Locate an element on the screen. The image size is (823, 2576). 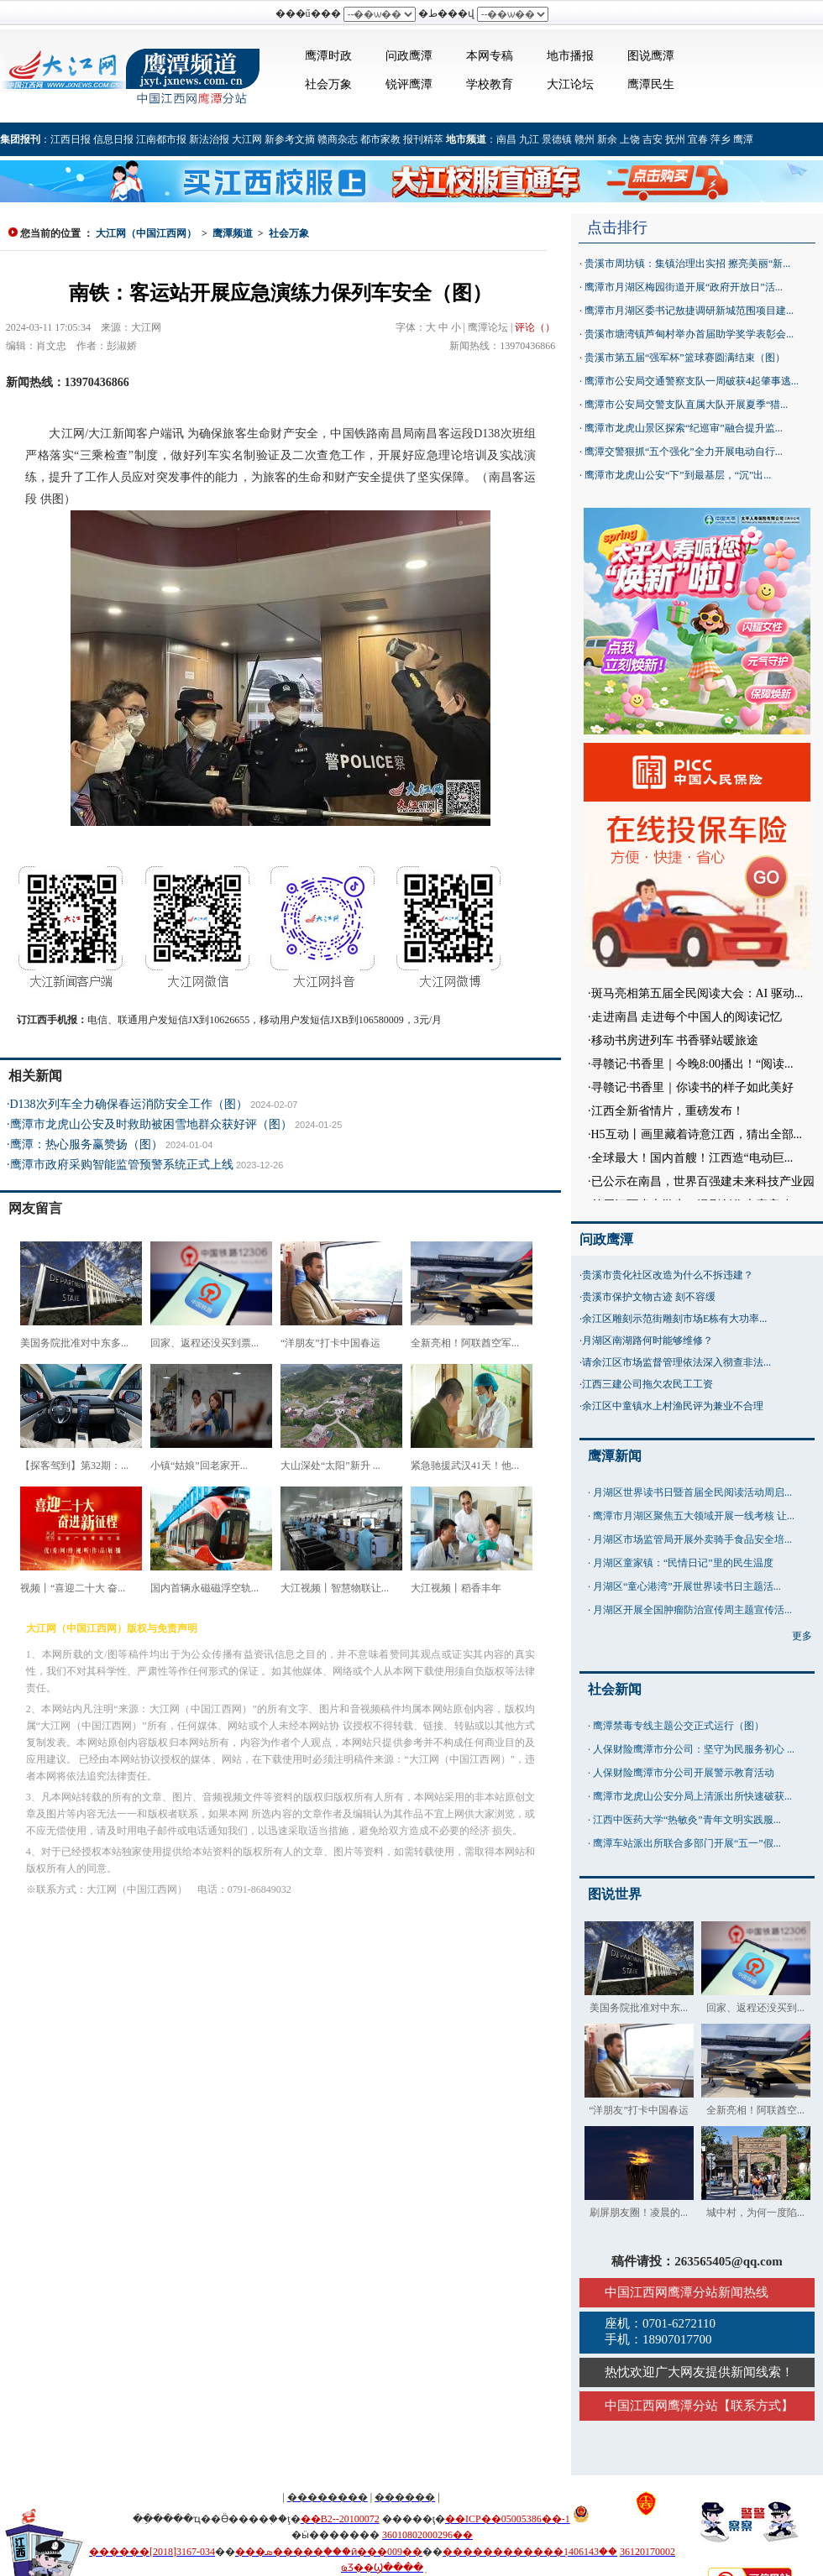
社会新闻 is located at coordinates (615, 1689).